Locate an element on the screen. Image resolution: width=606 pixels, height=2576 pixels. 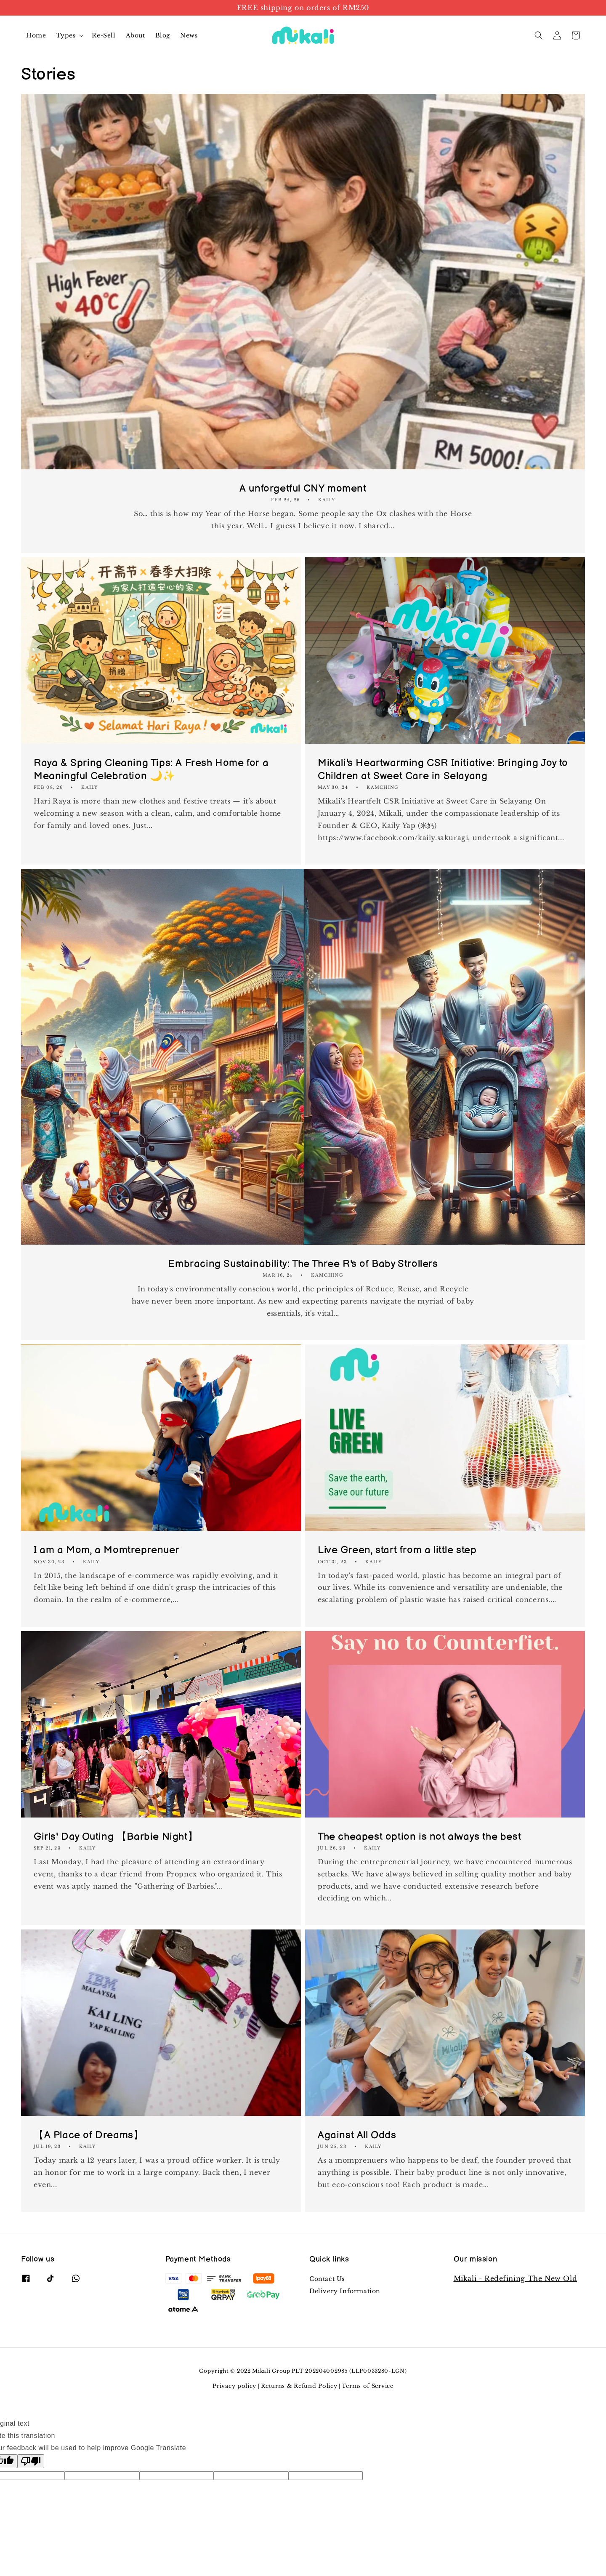
Mikali - Redefining The New Old is located at coordinates (515, 2278).